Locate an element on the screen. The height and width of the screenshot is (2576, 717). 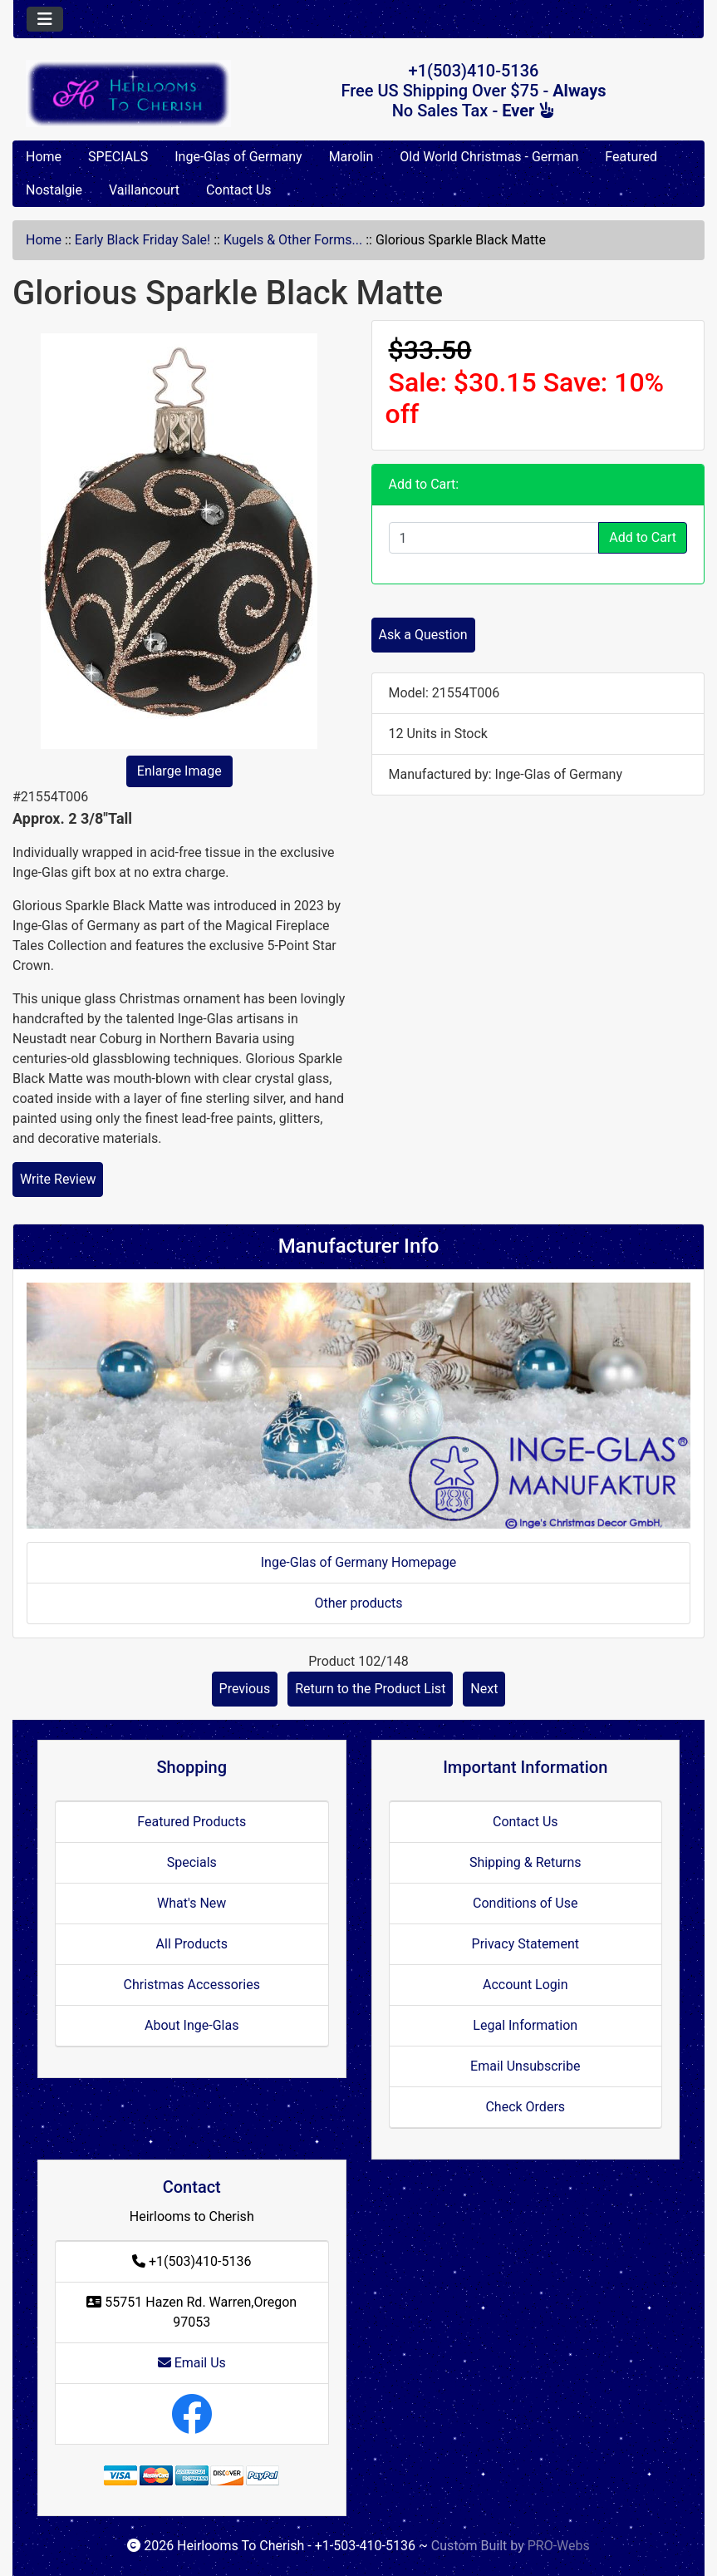
Account Login is located at coordinates (525, 1984).